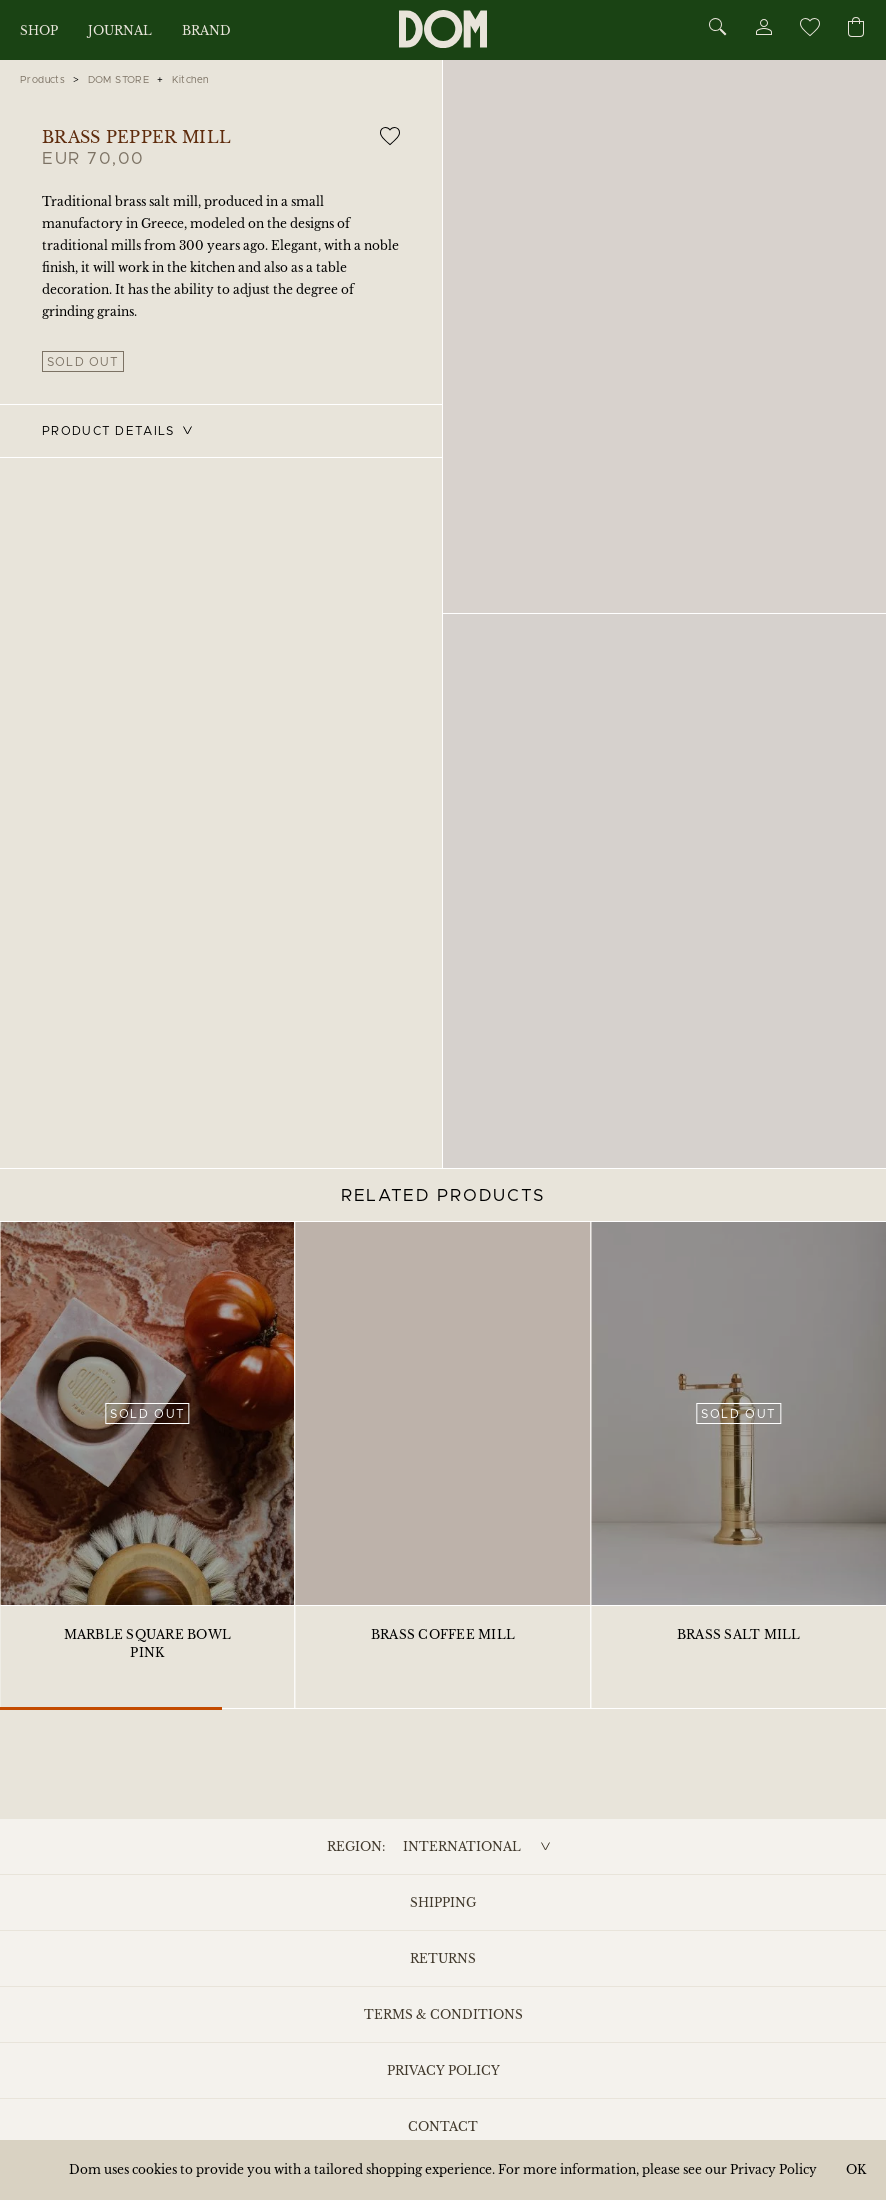 This screenshot has height=2200, width=886. Describe the element at coordinates (42, 80) in the screenshot. I see `Products` at that location.